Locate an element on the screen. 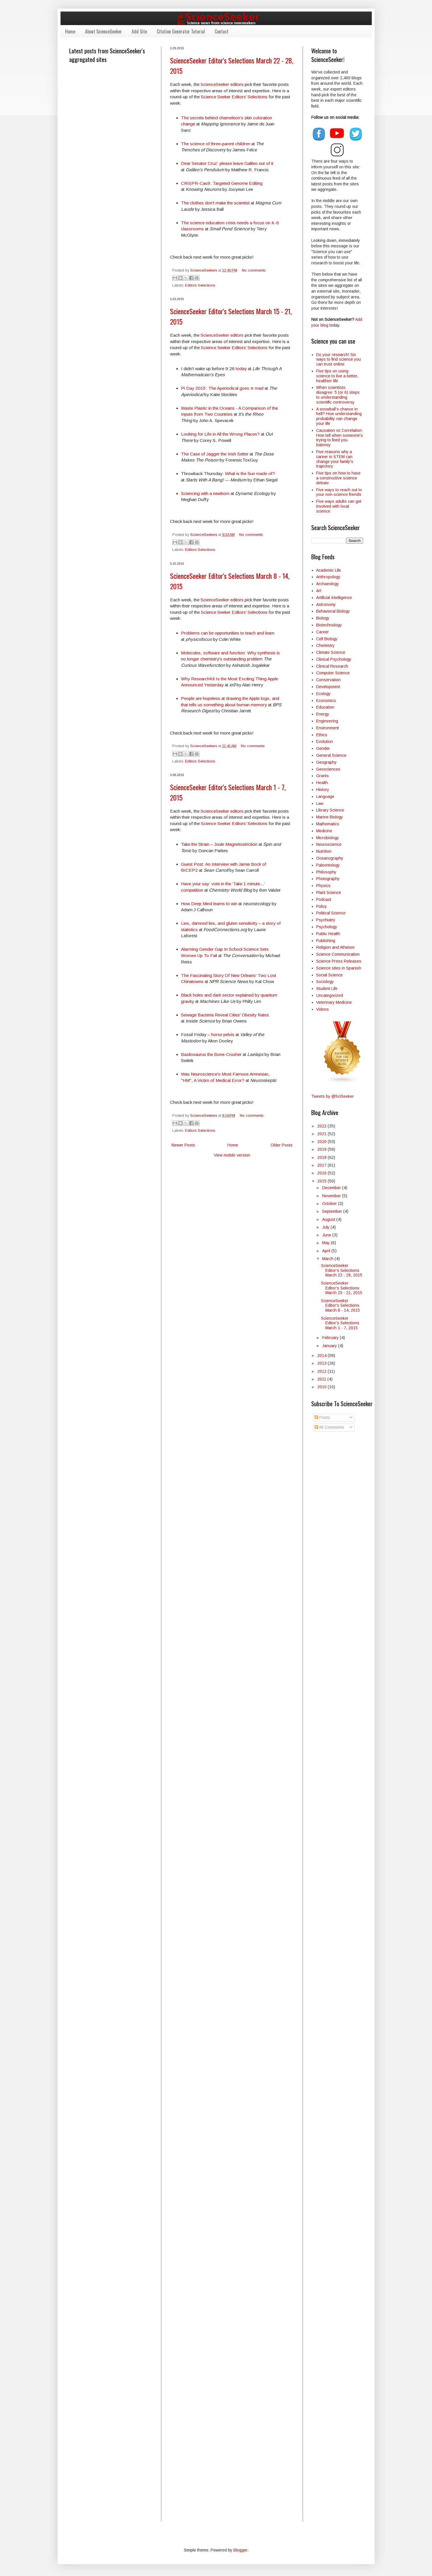  May is located at coordinates (326, 1242).